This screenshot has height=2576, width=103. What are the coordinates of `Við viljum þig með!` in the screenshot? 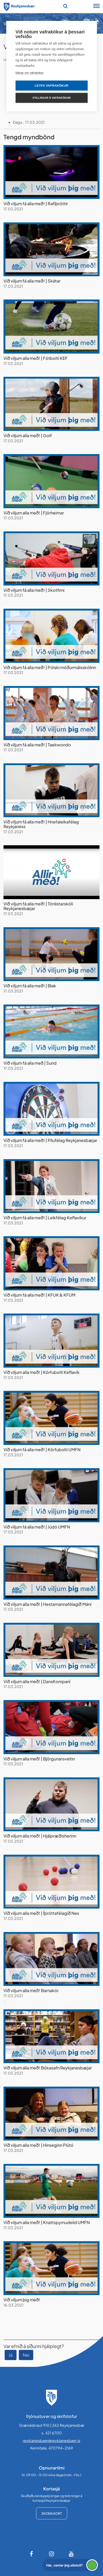 It's located at (21, 2299).